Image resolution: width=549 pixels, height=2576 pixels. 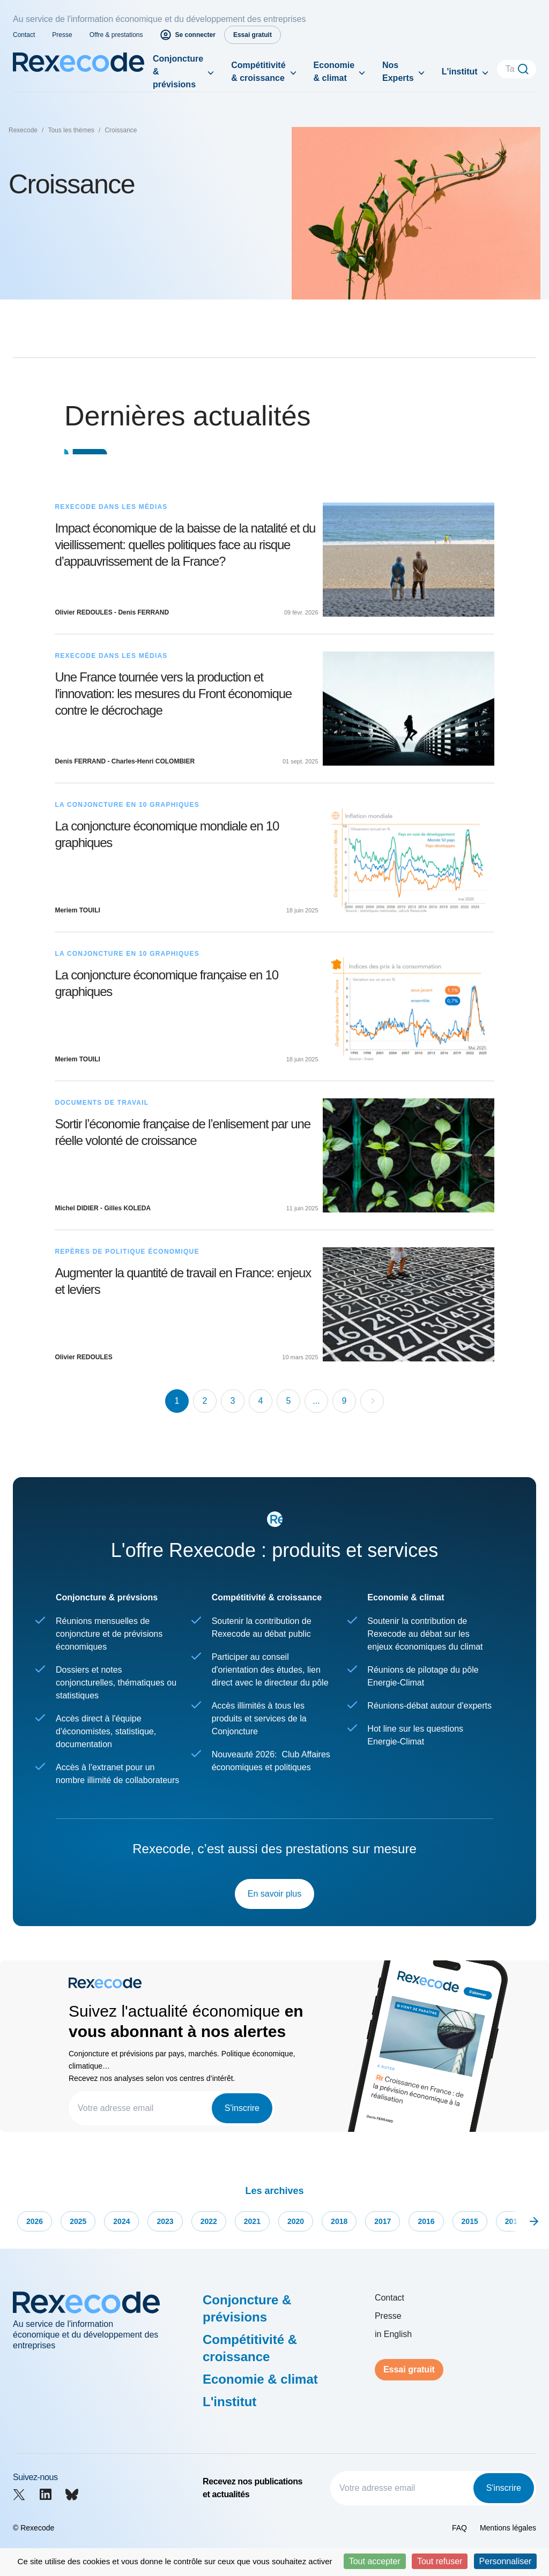 What do you see at coordinates (505, 2561) in the screenshot?
I see `Personnaliser [Personnaliser (fenêtre modale)]` at bounding box center [505, 2561].